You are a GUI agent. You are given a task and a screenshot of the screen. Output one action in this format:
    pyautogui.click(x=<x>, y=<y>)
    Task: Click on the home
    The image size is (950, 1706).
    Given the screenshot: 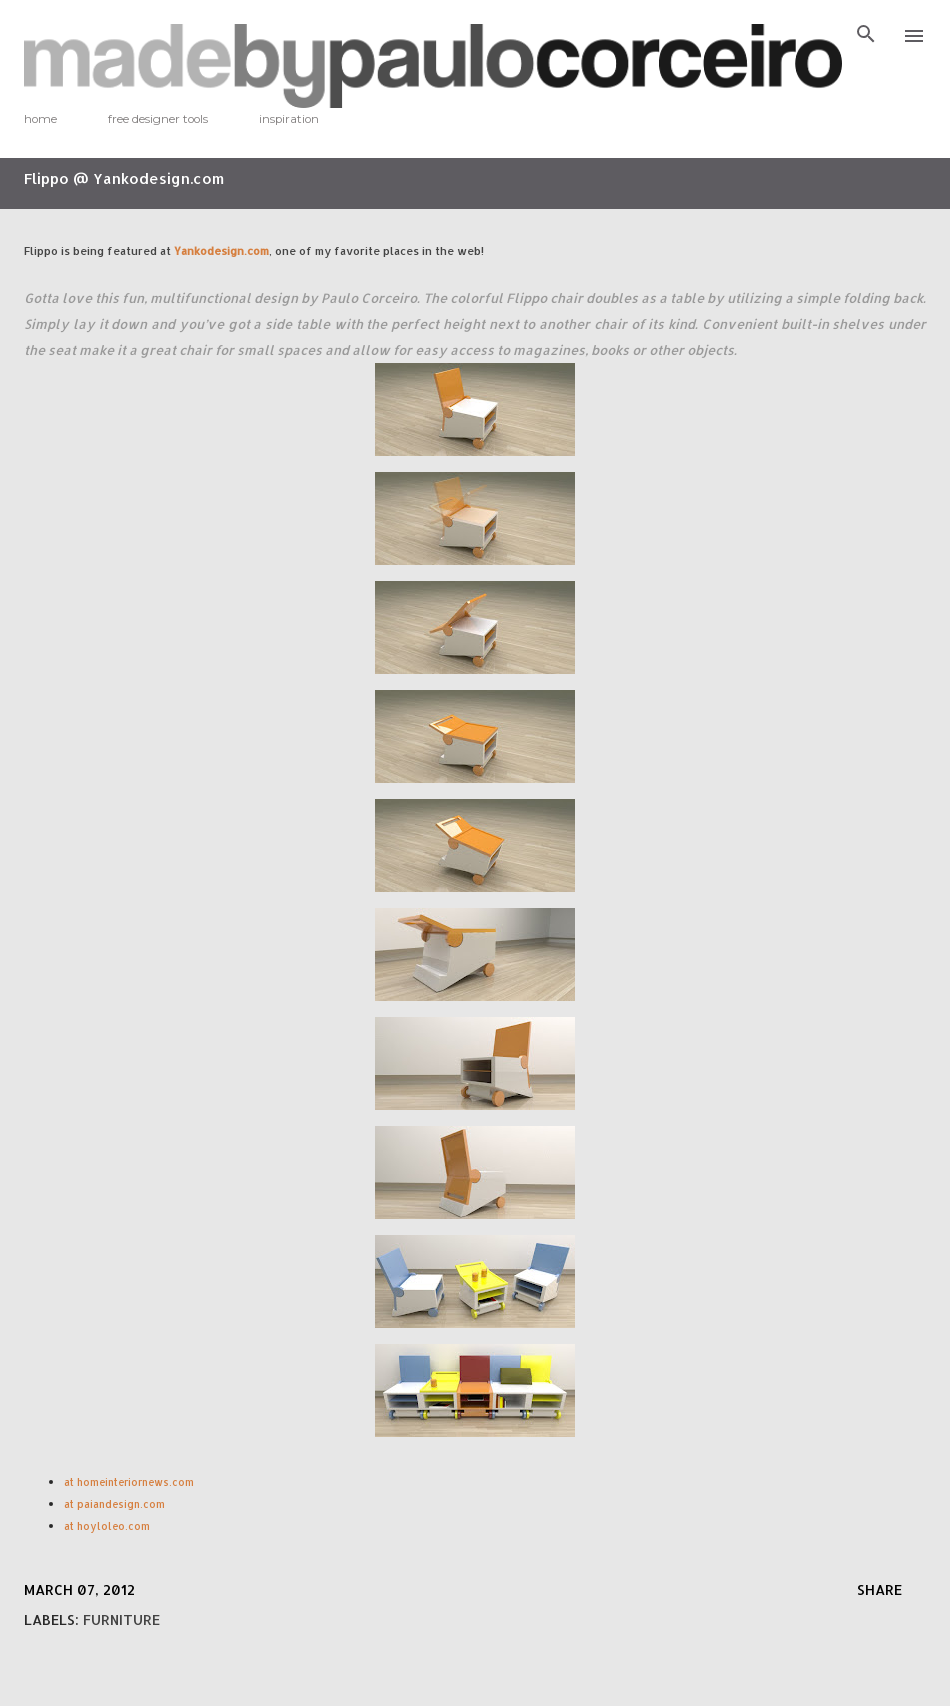 What is the action you would take?
    pyautogui.click(x=40, y=119)
    